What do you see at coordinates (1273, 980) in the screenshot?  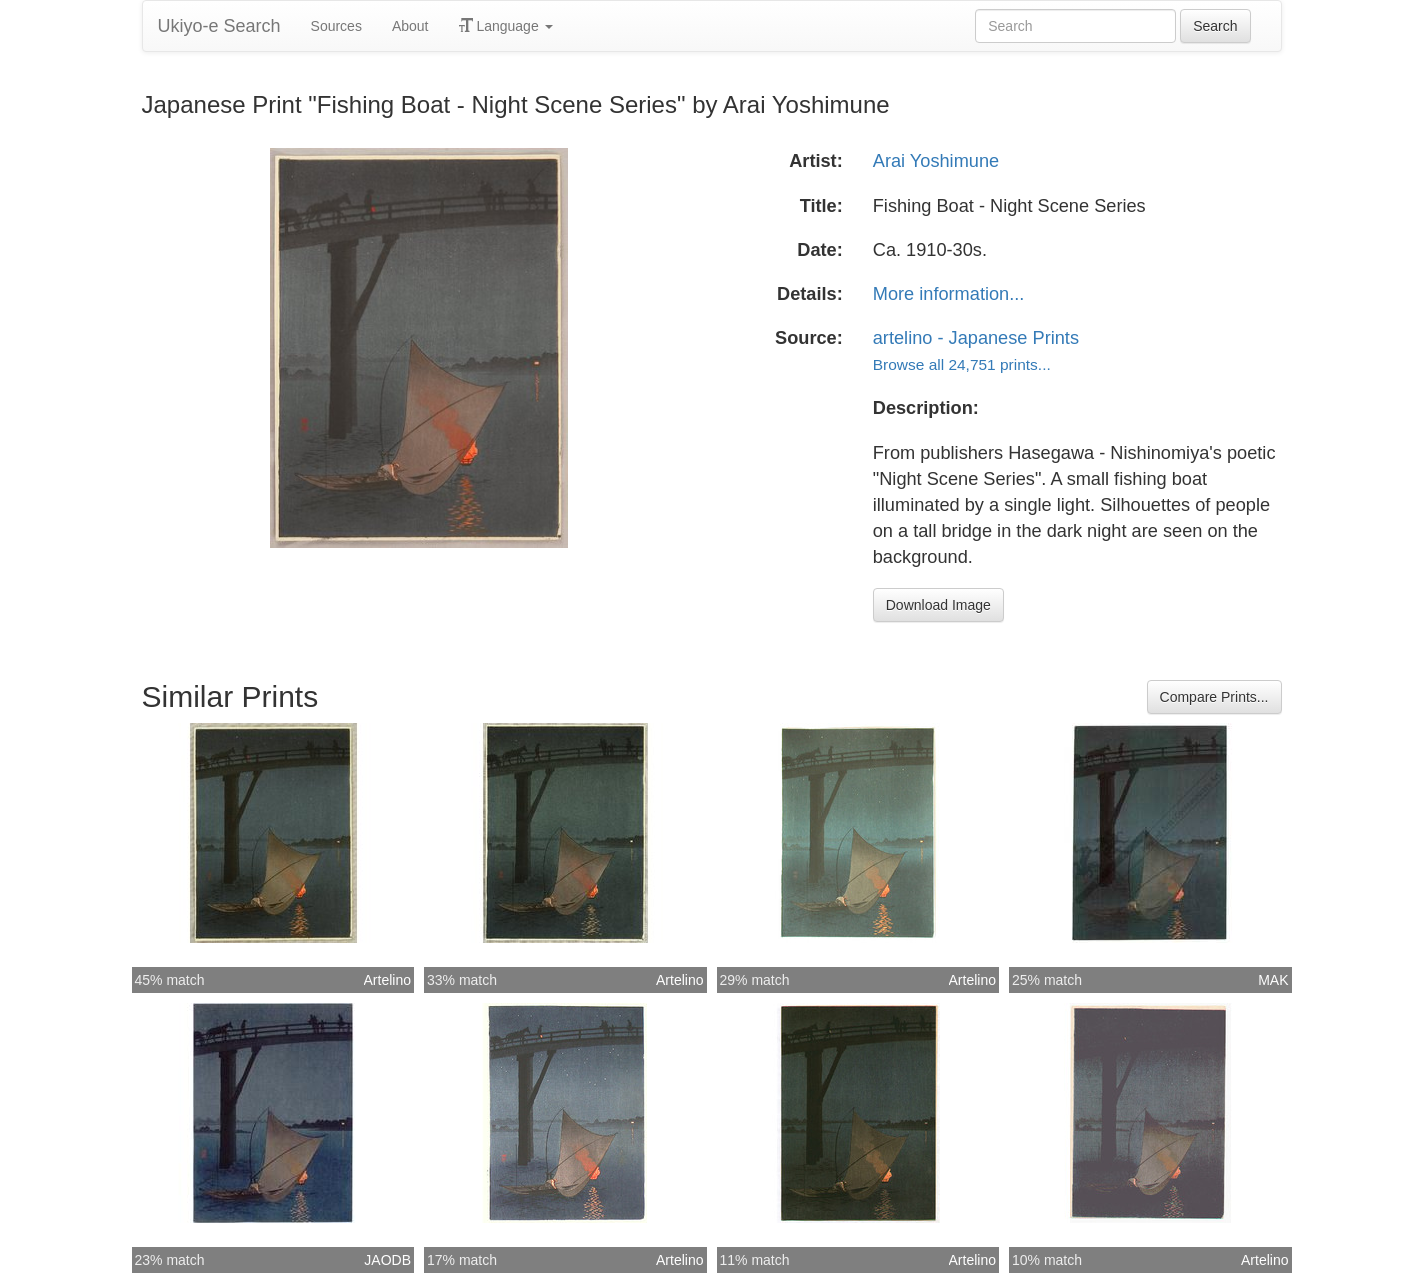 I see `MAK` at bounding box center [1273, 980].